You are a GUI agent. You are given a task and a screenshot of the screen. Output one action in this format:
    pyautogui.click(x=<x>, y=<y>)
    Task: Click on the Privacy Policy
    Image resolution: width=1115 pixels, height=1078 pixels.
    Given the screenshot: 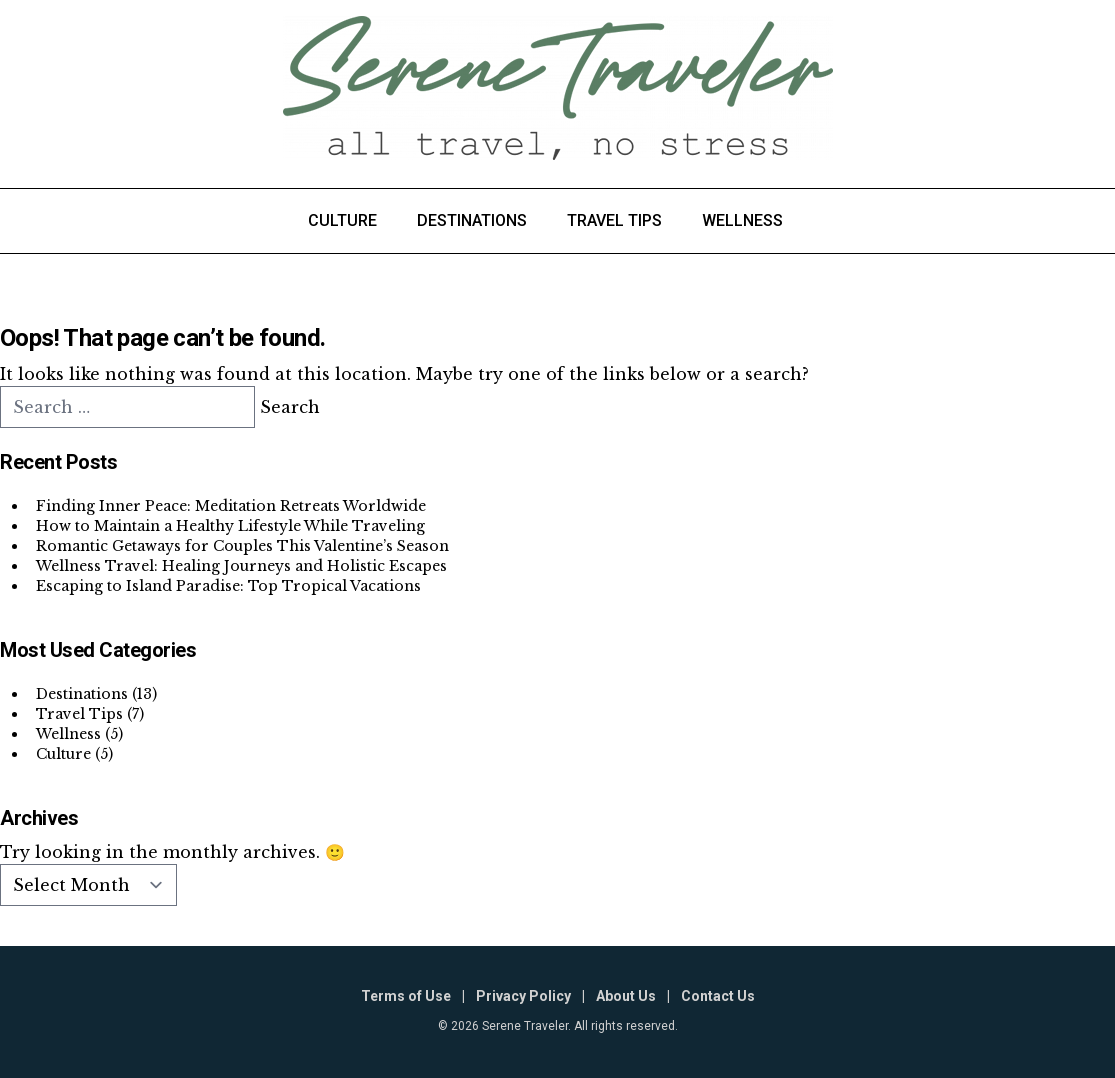 What is the action you would take?
    pyautogui.click(x=523, y=996)
    